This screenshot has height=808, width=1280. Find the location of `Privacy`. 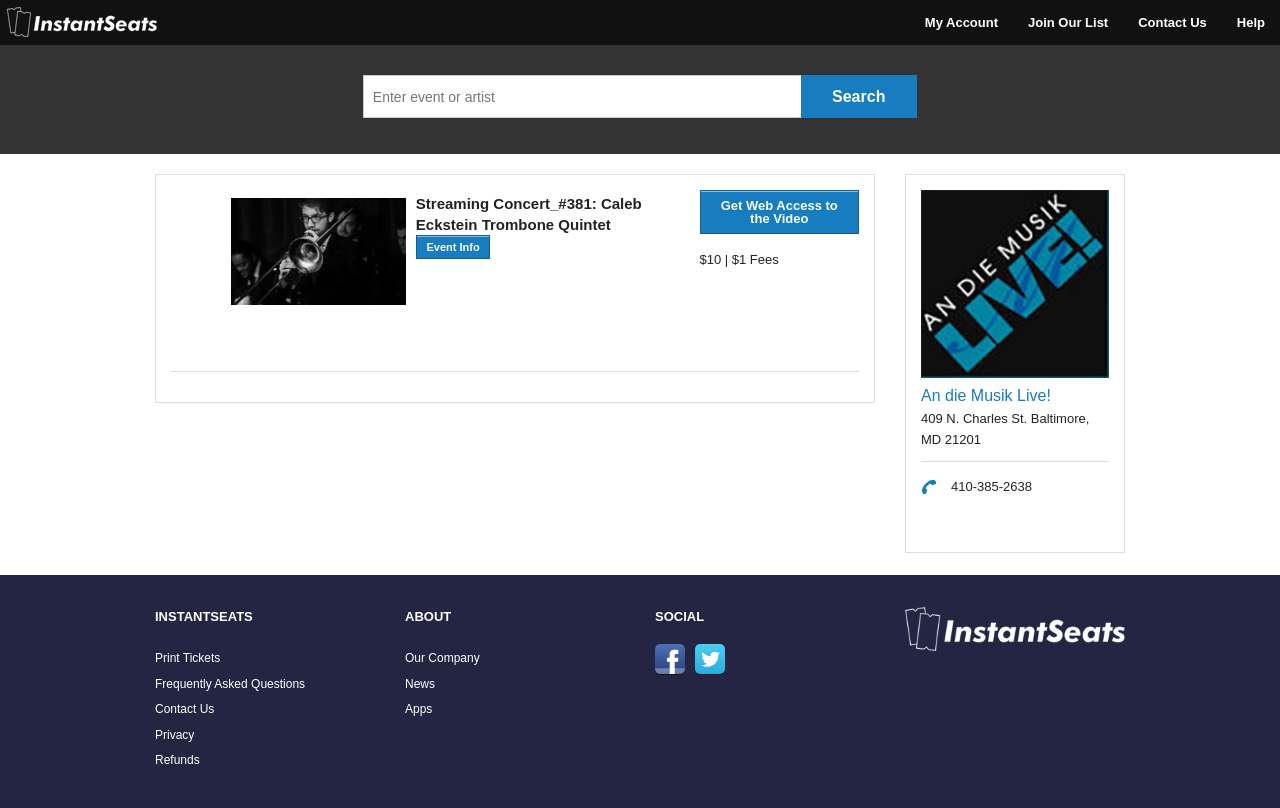

Privacy is located at coordinates (174, 735).